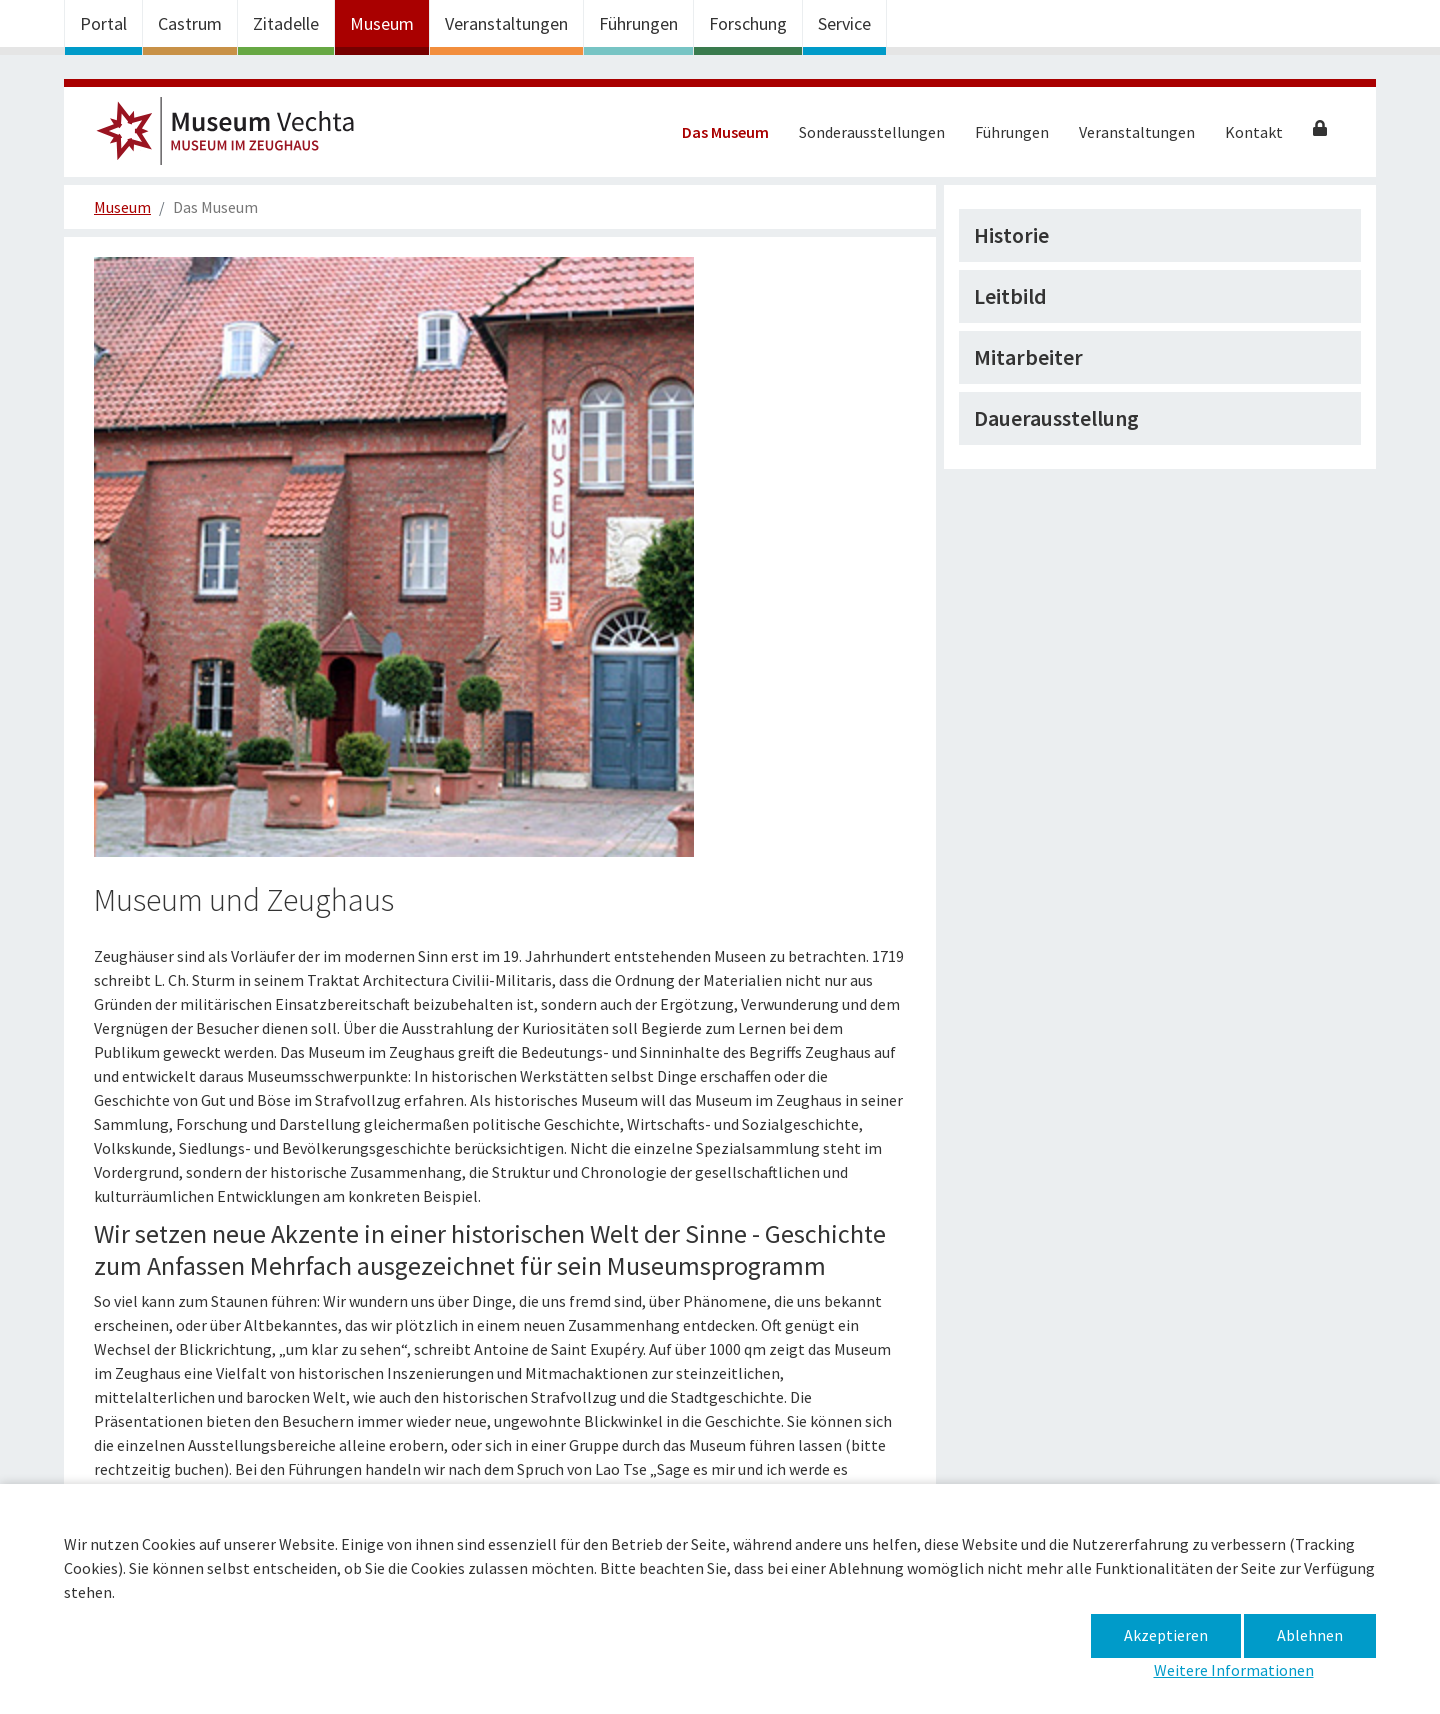  What do you see at coordinates (1310, 1635) in the screenshot?
I see `Ablehnen` at bounding box center [1310, 1635].